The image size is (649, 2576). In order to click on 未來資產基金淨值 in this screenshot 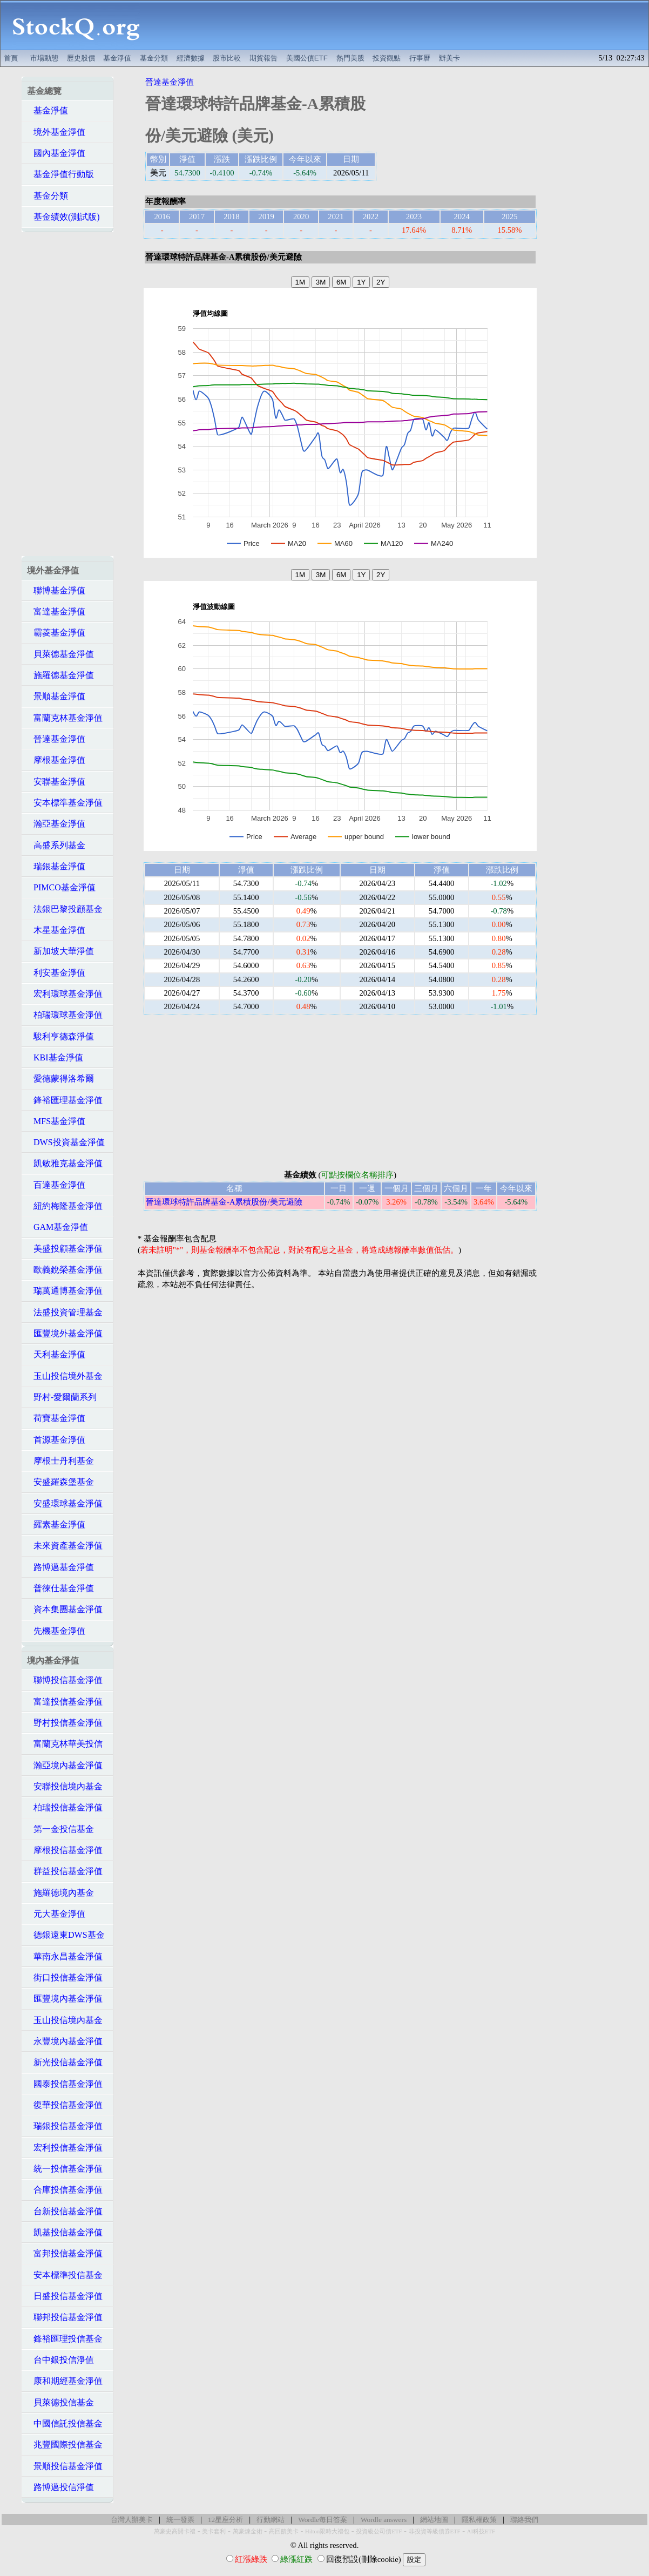, I will do `click(65, 1545)`.